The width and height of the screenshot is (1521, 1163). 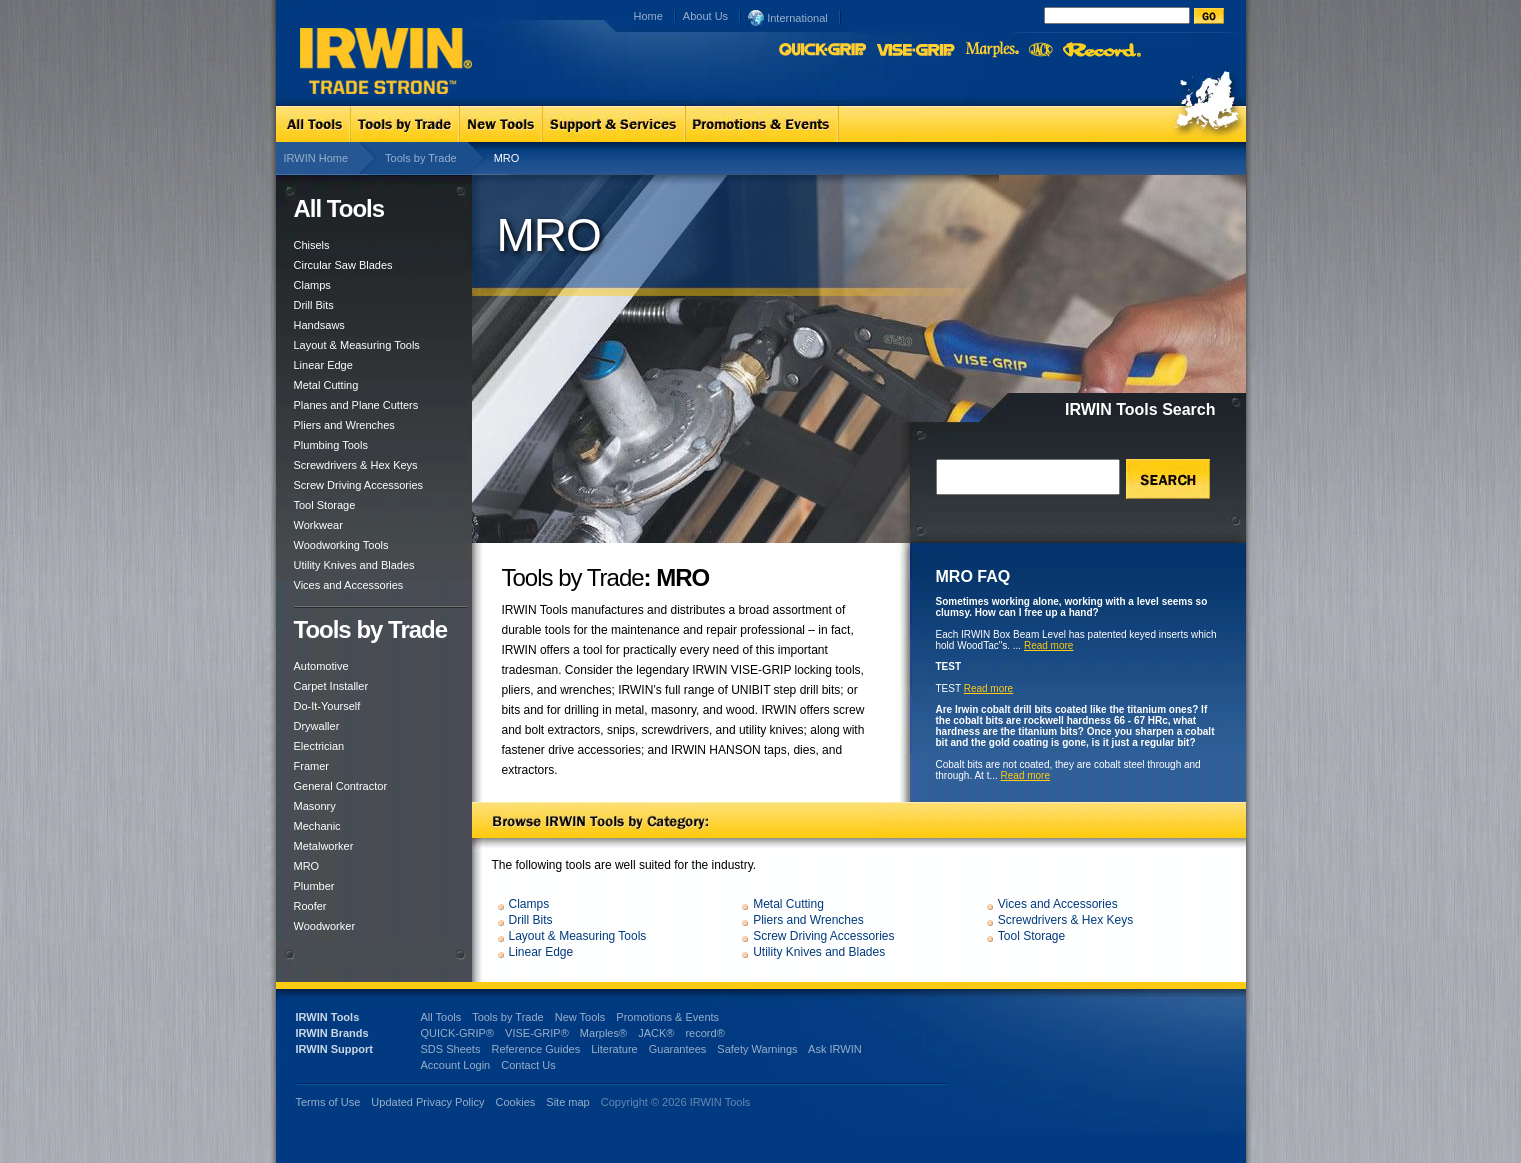 I want to click on About Us, so click(x=705, y=16).